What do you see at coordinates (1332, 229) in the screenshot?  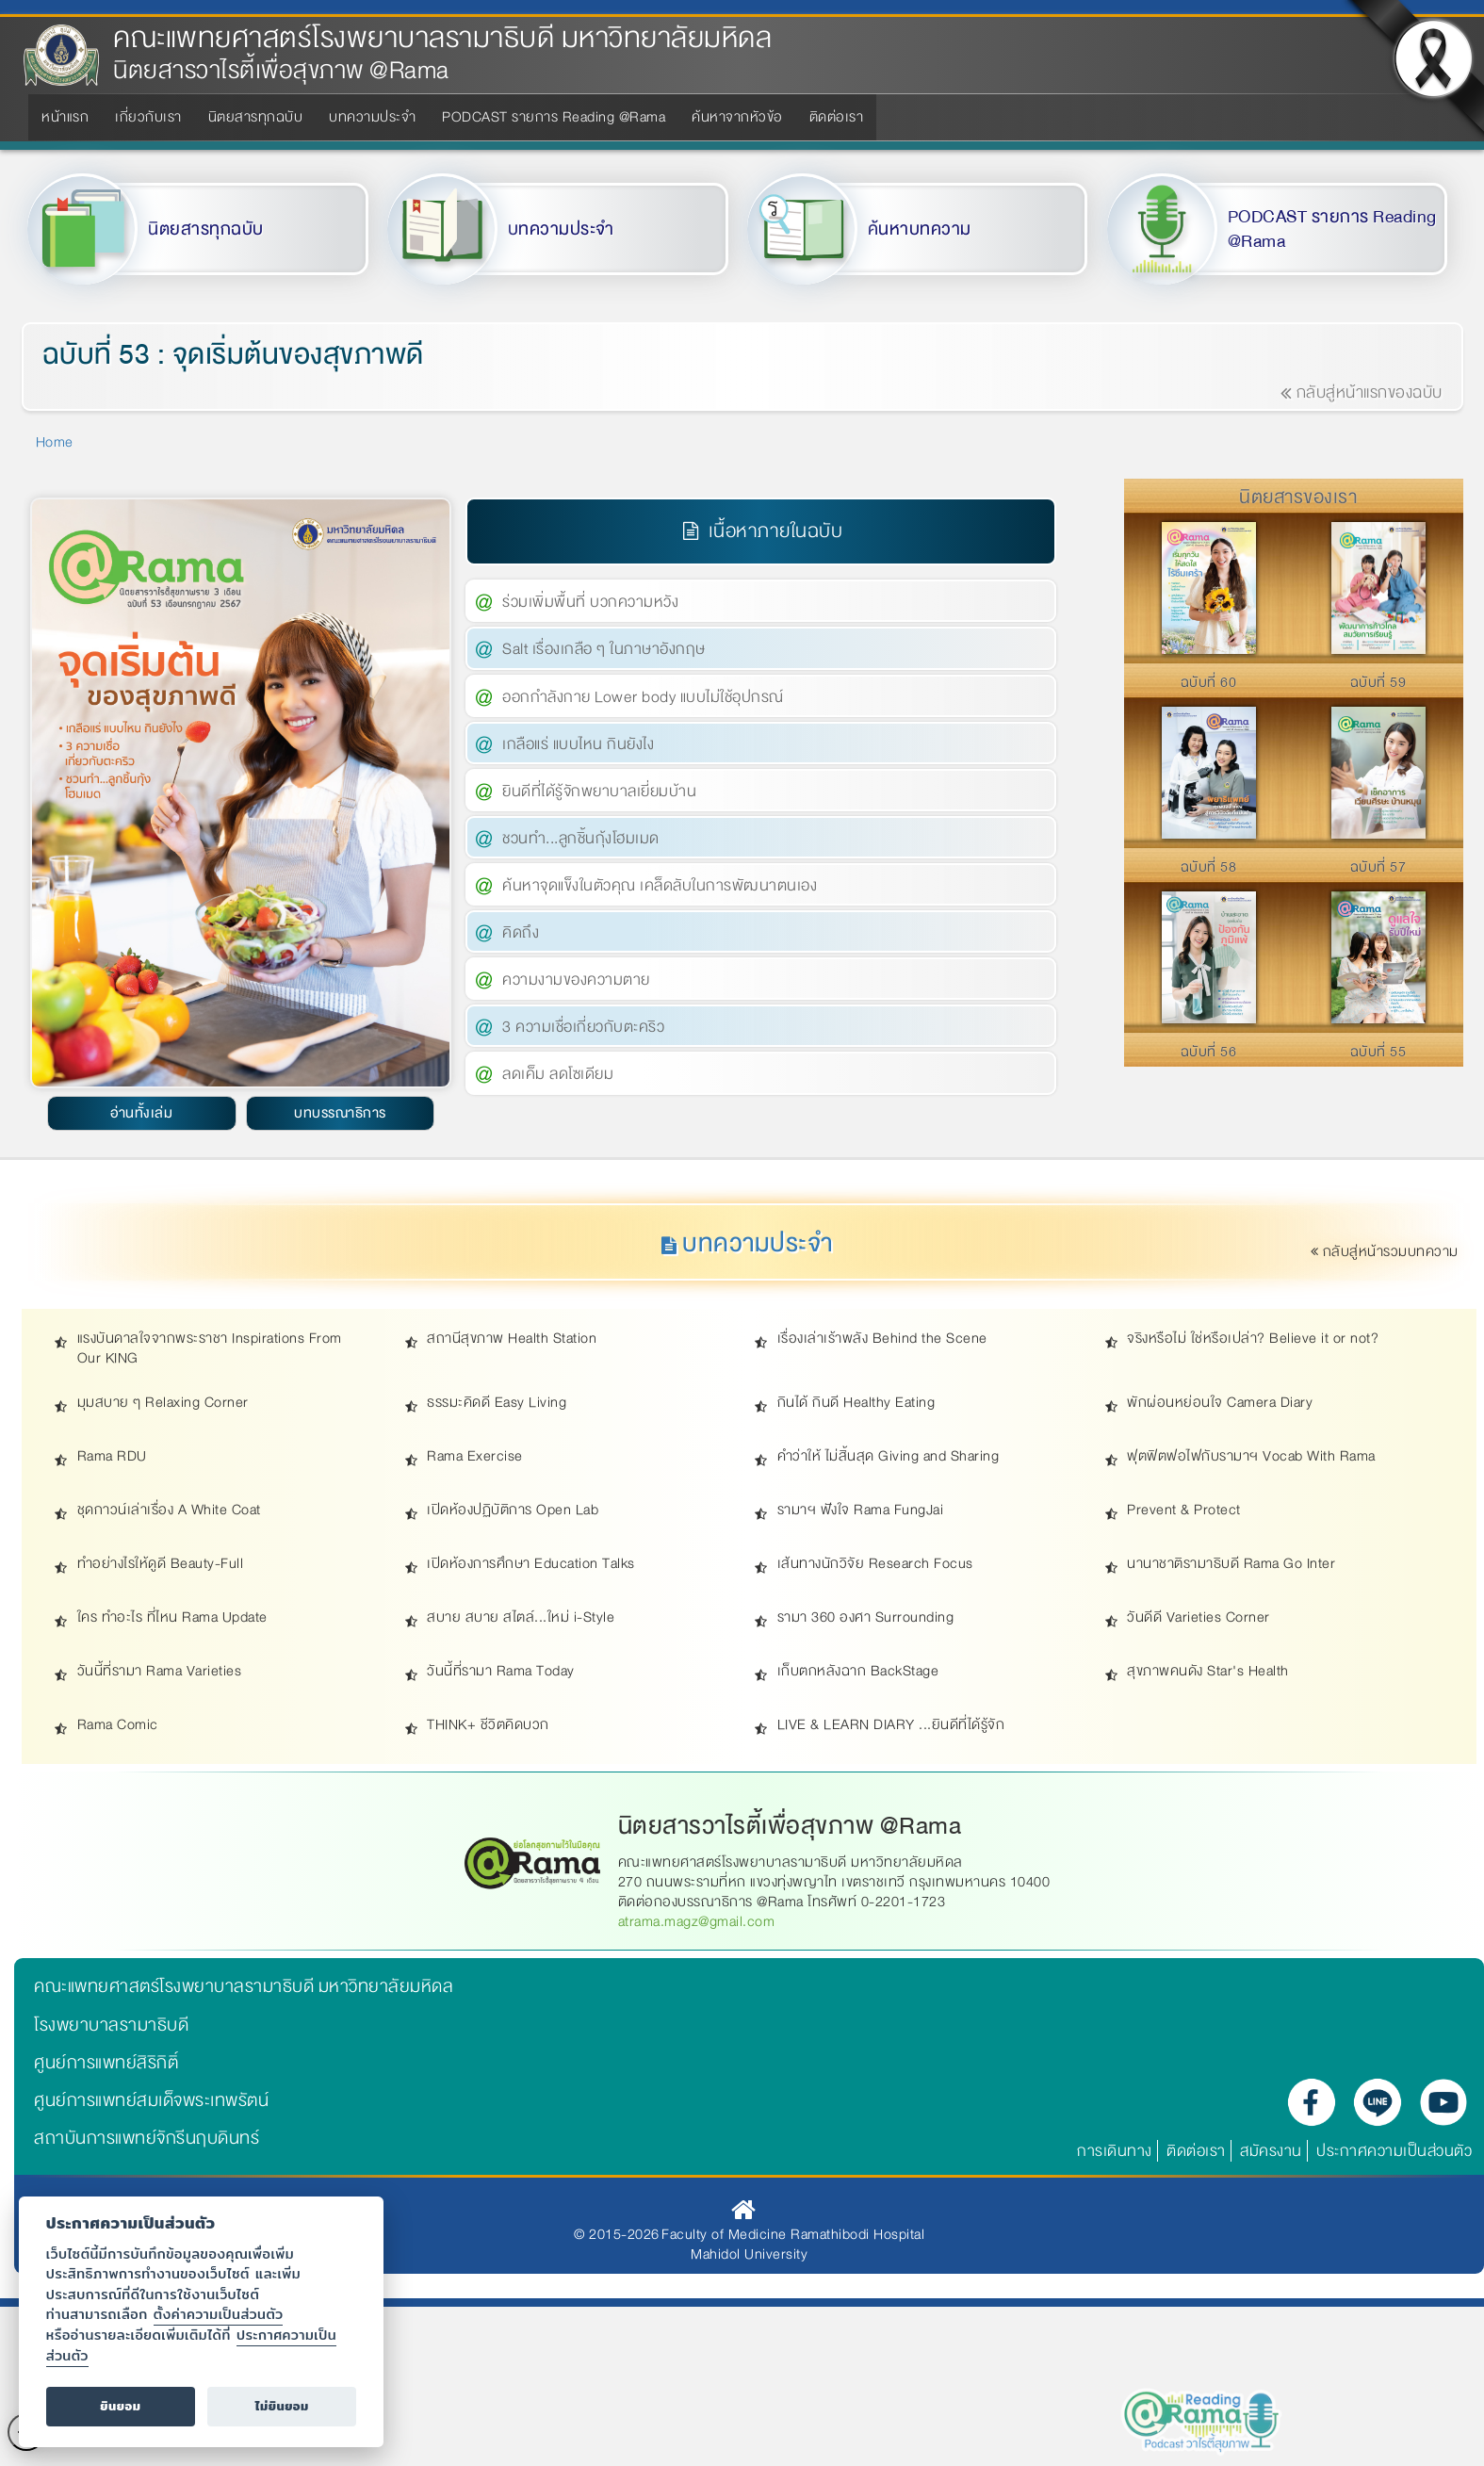 I see `PODCAST รายการ Reading @Rama` at bounding box center [1332, 229].